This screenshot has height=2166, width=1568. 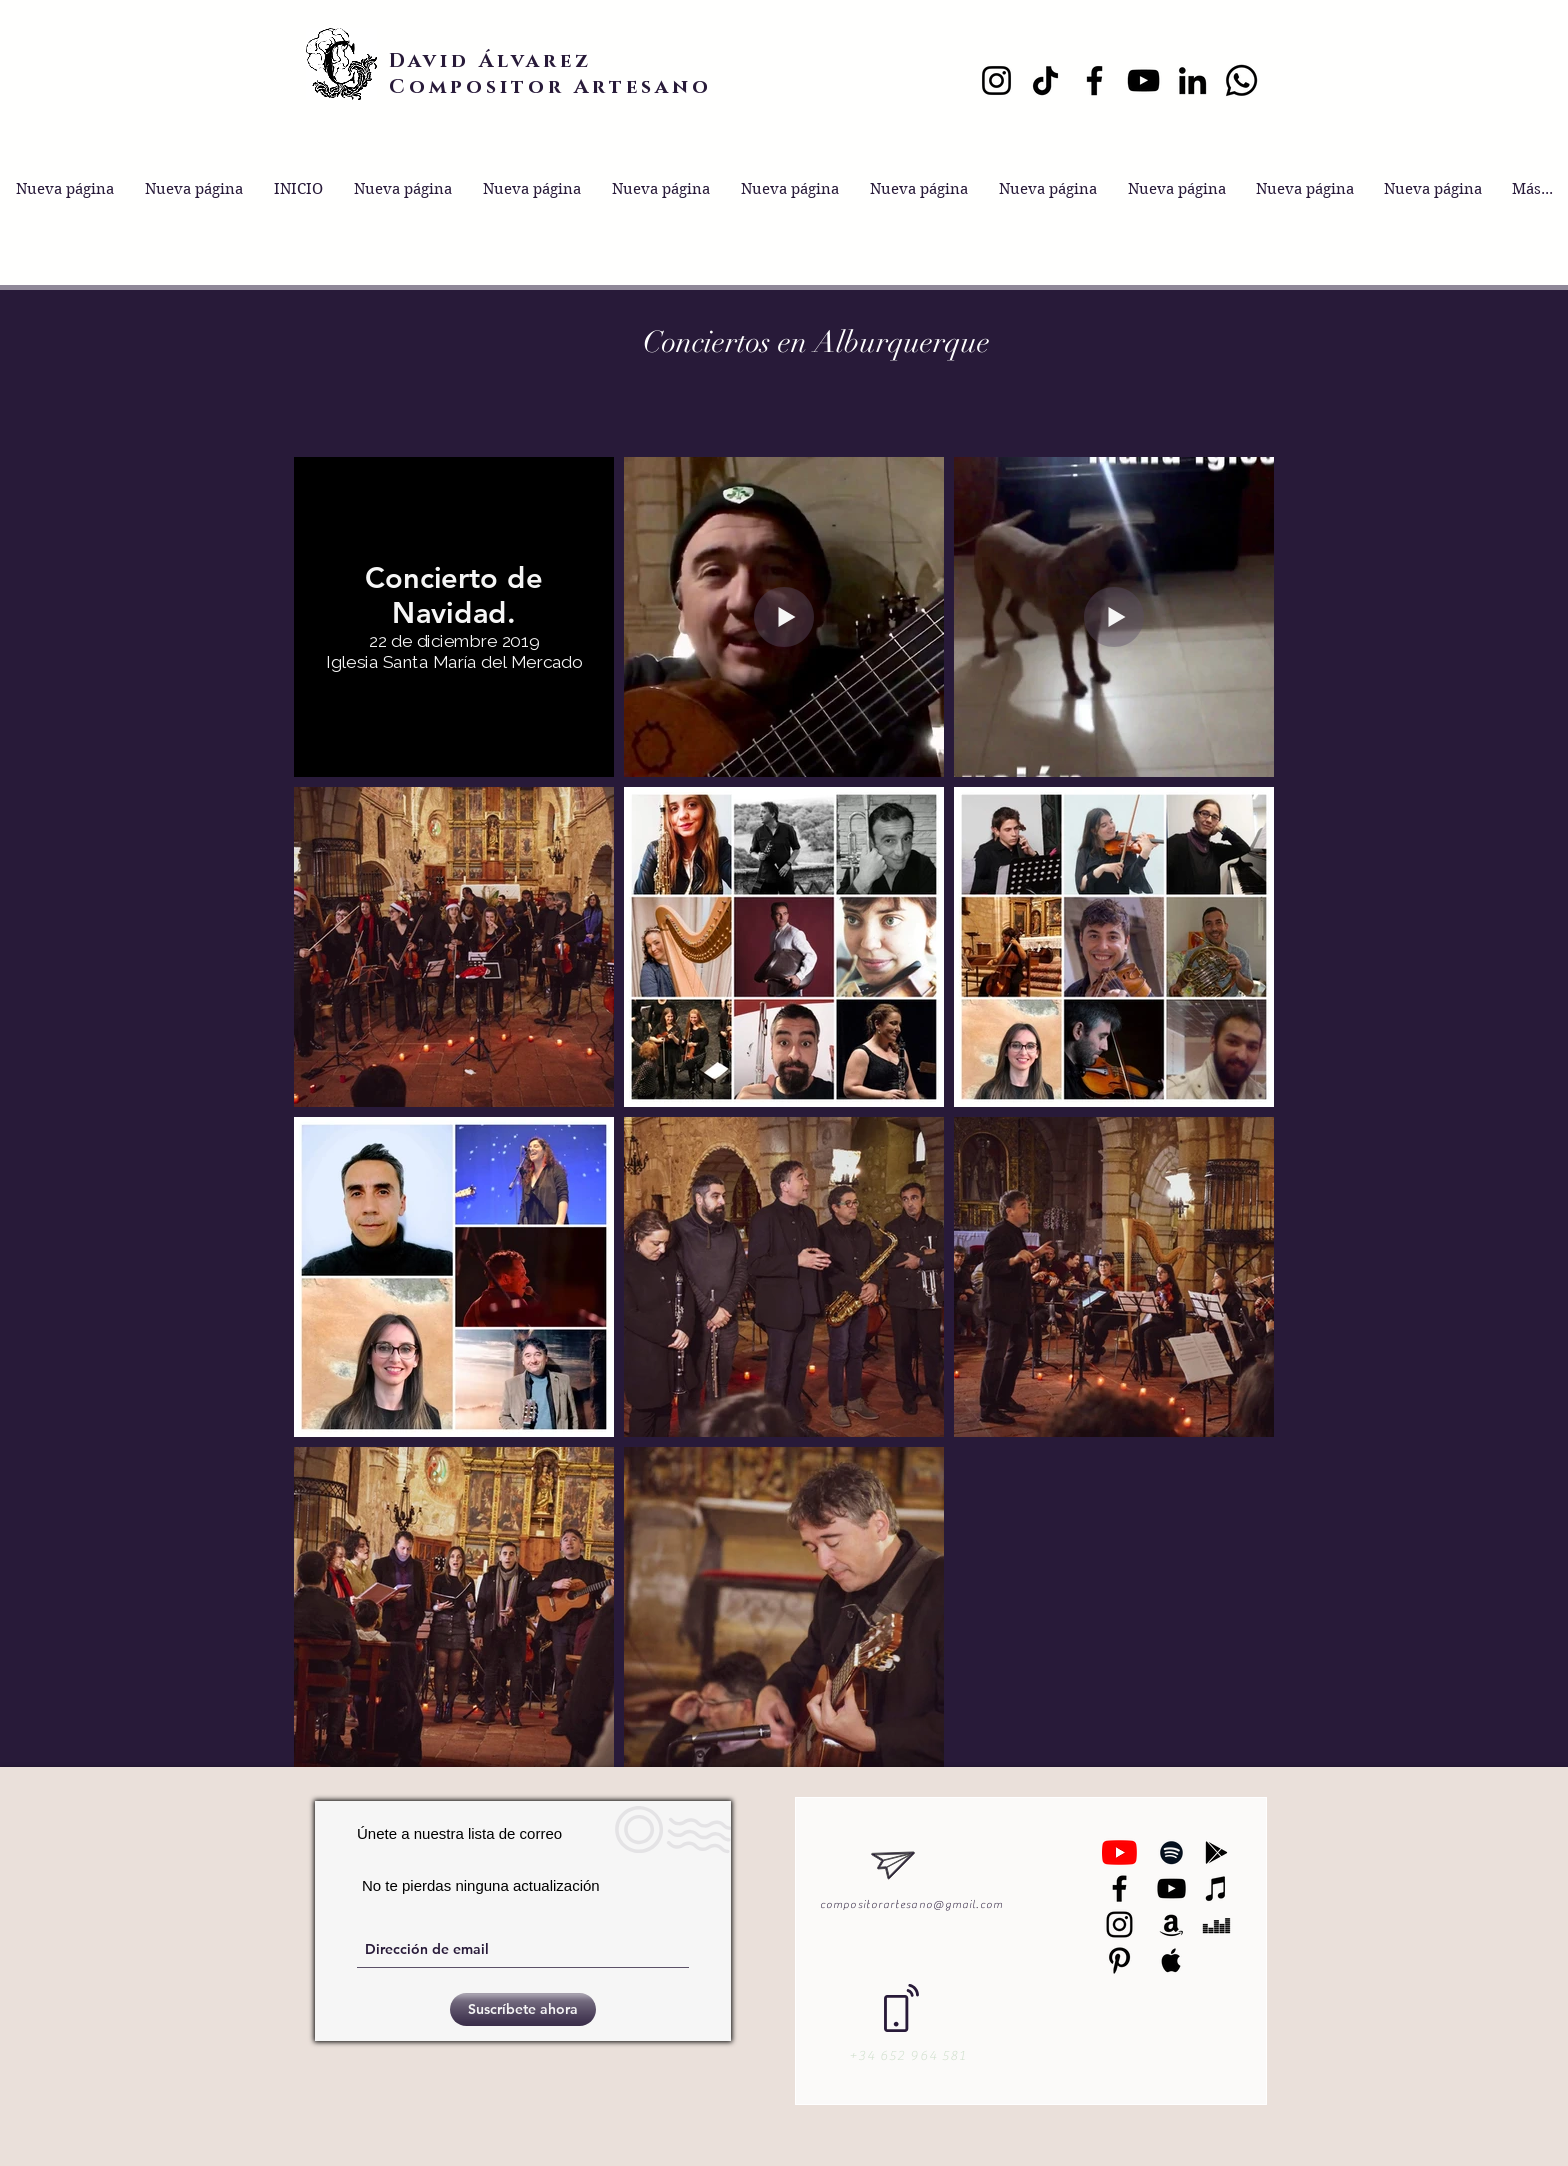 What do you see at coordinates (1045, 80) in the screenshot?
I see `[TikTok]` at bounding box center [1045, 80].